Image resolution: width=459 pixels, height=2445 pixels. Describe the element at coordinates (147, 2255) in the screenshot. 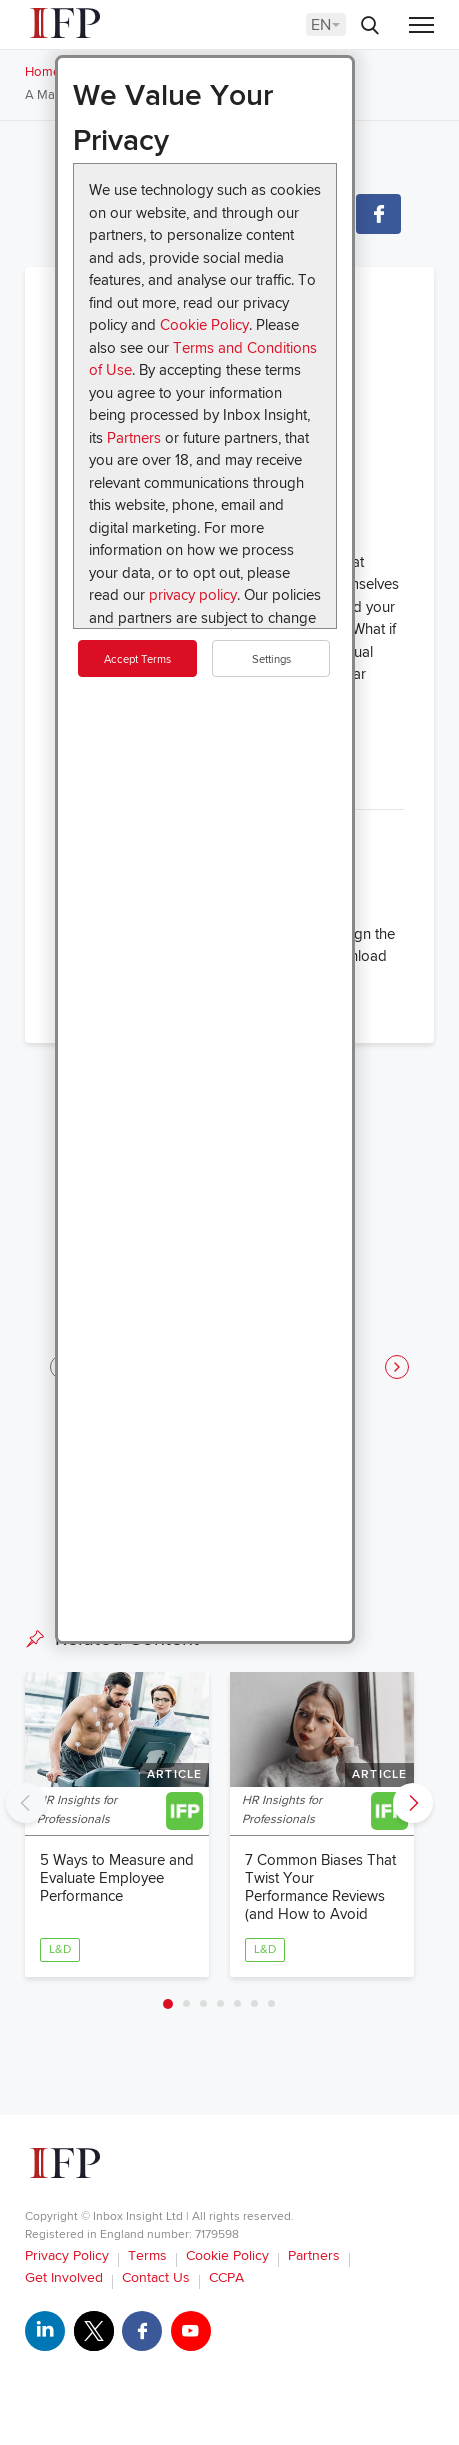

I see `Terms` at that location.